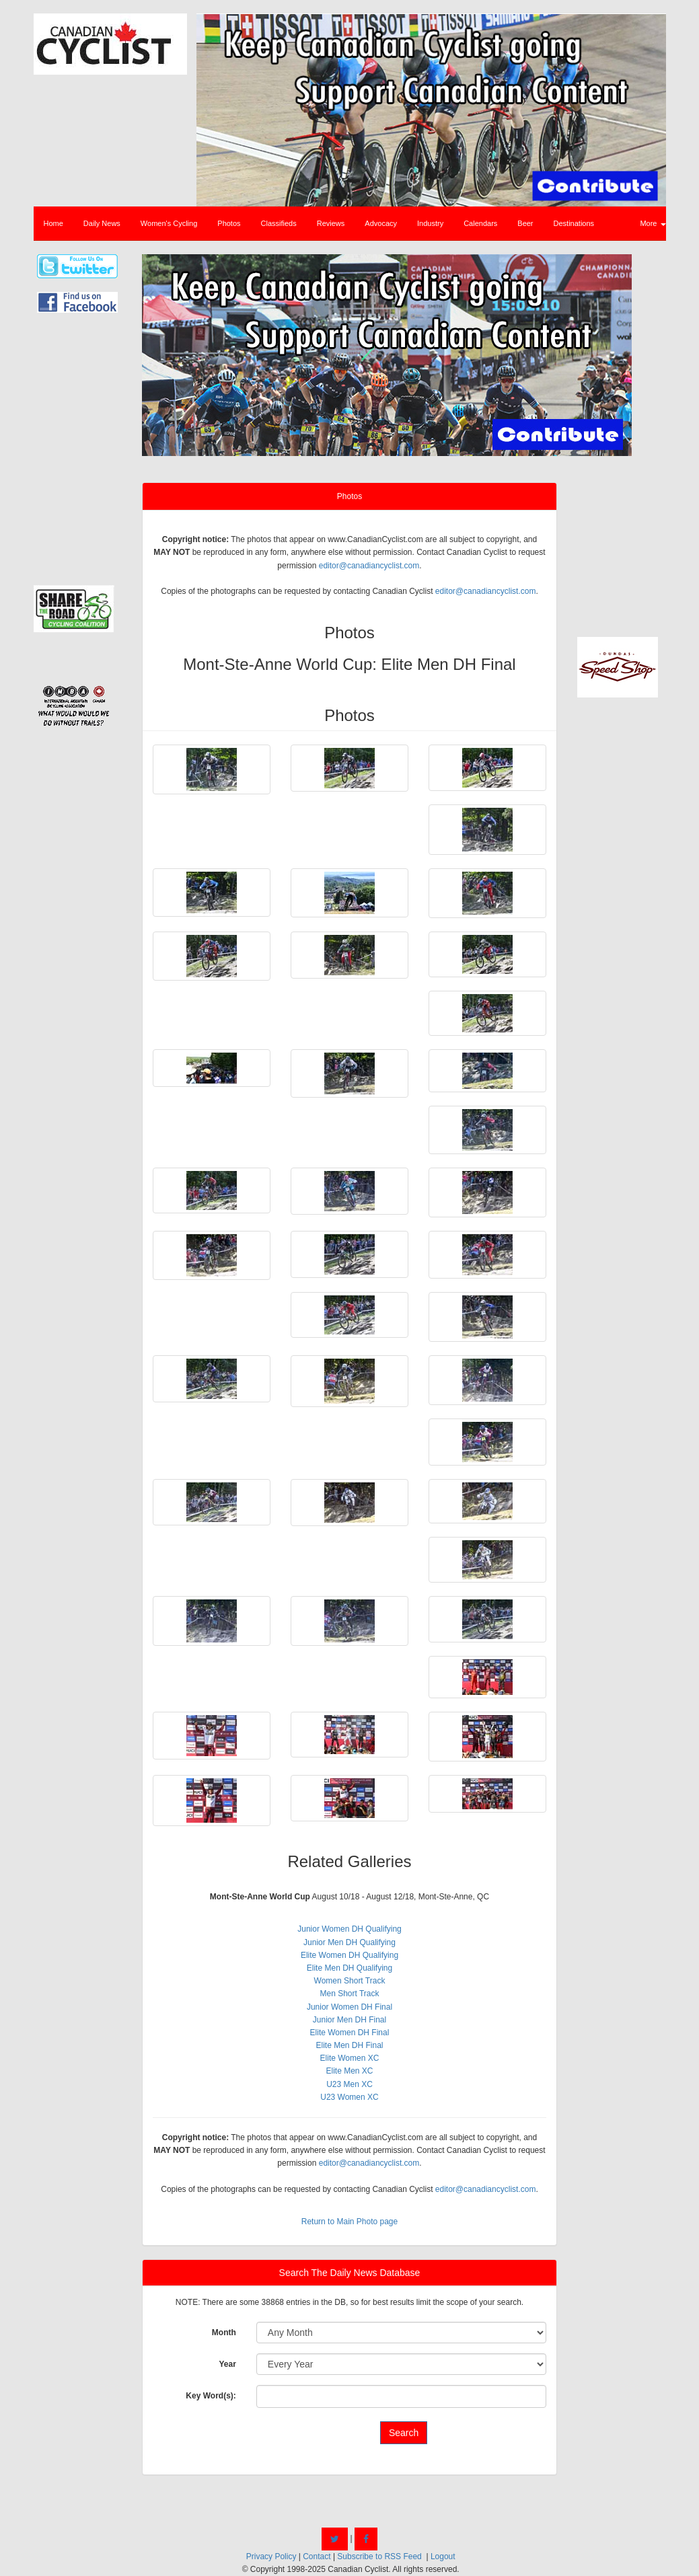 The image size is (699, 2576). Describe the element at coordinates (381, 223) in the screenshot. I see `Advocacy` at that location.